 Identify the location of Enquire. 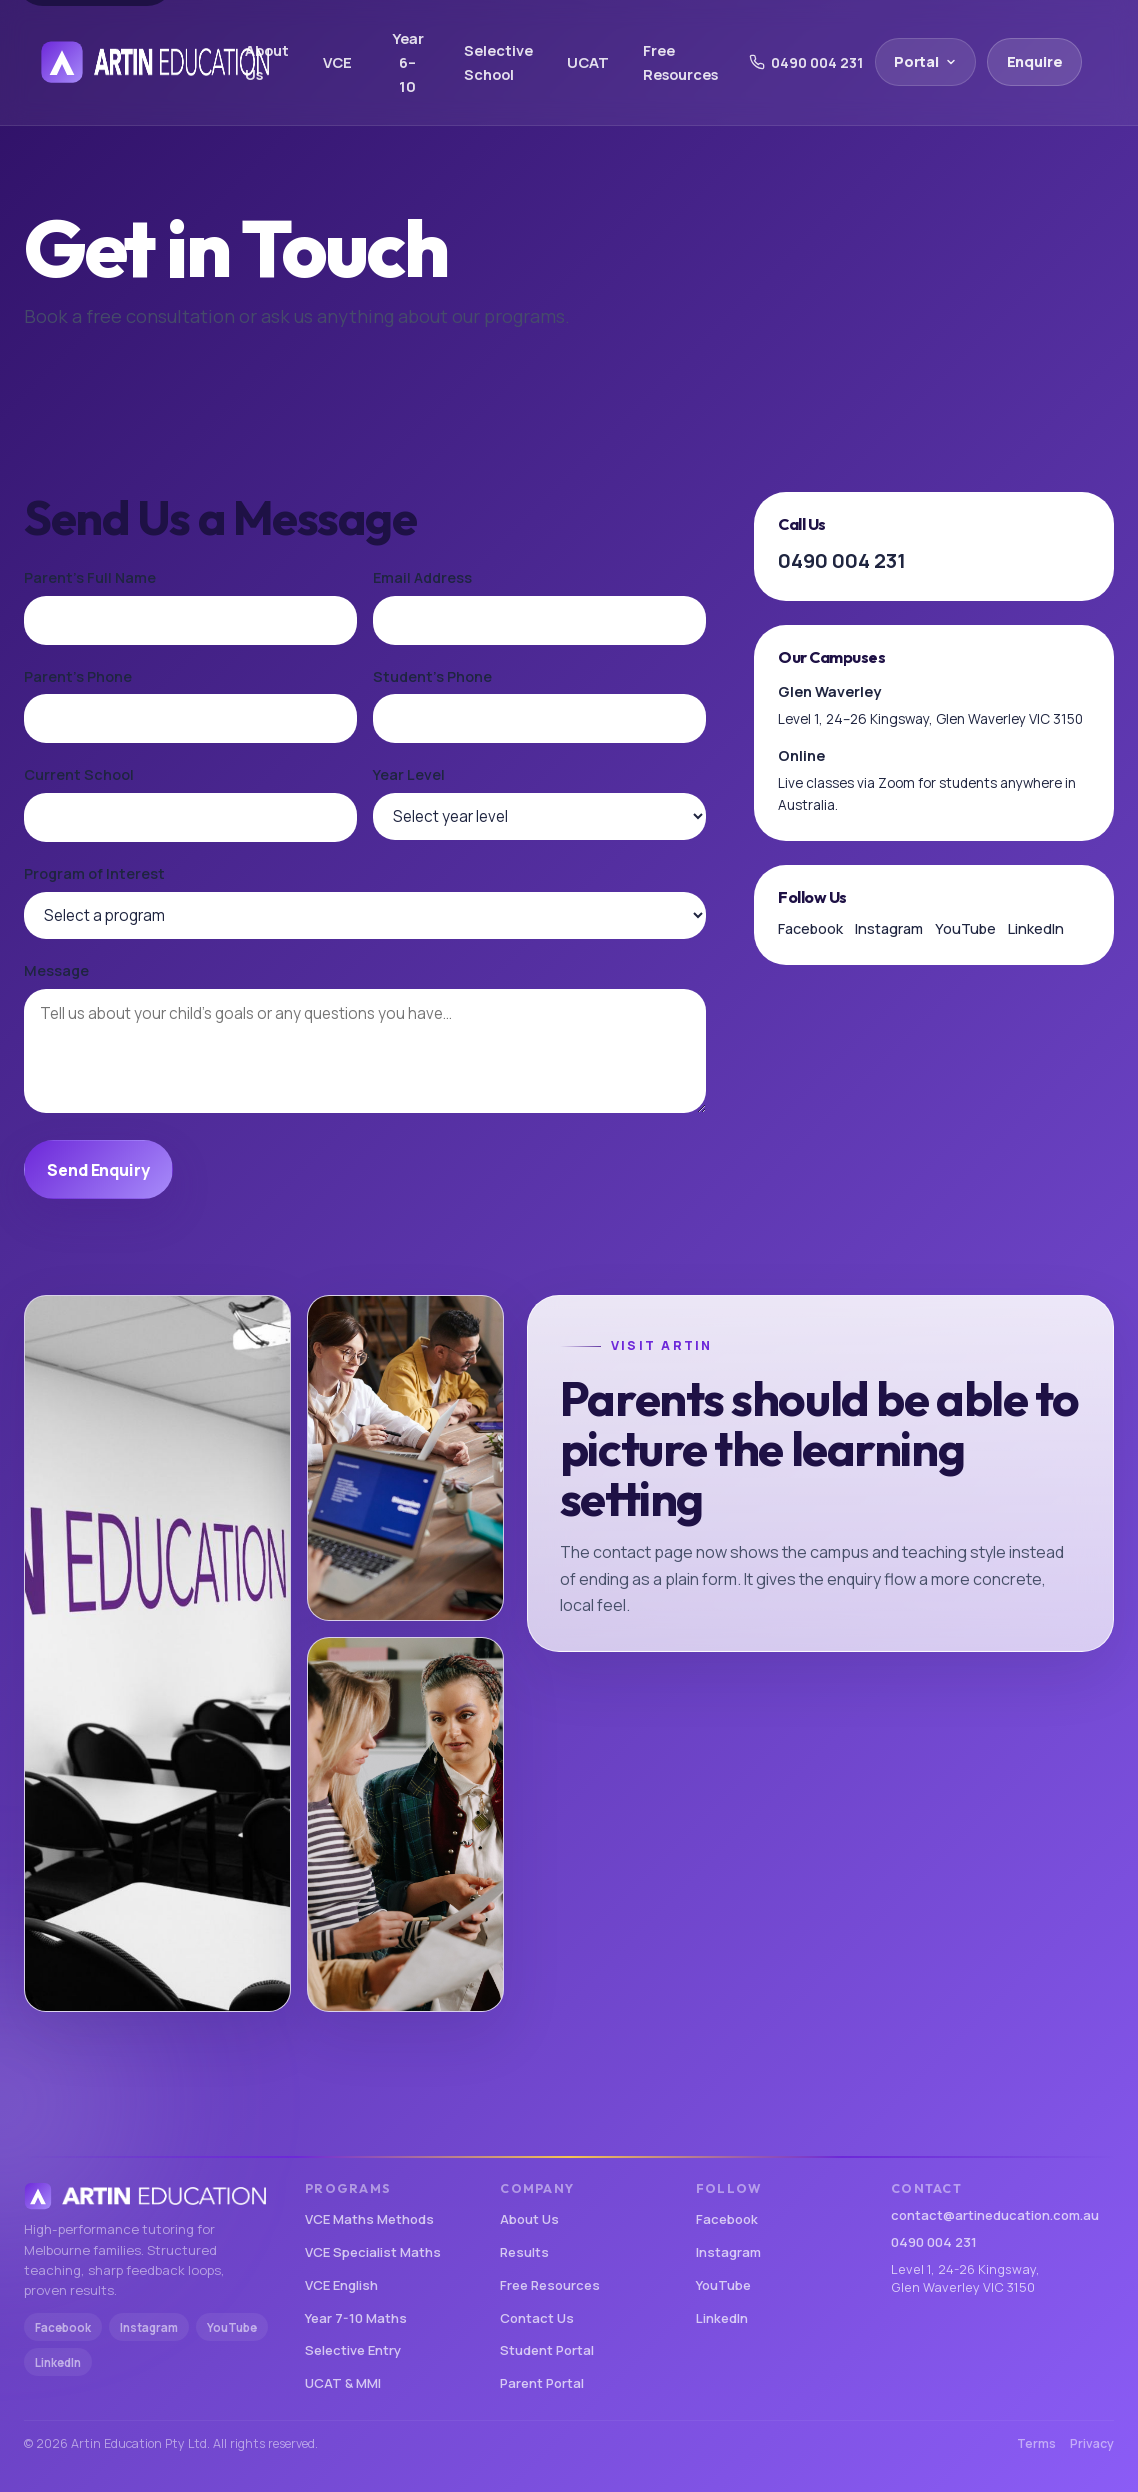
(1035, 61).